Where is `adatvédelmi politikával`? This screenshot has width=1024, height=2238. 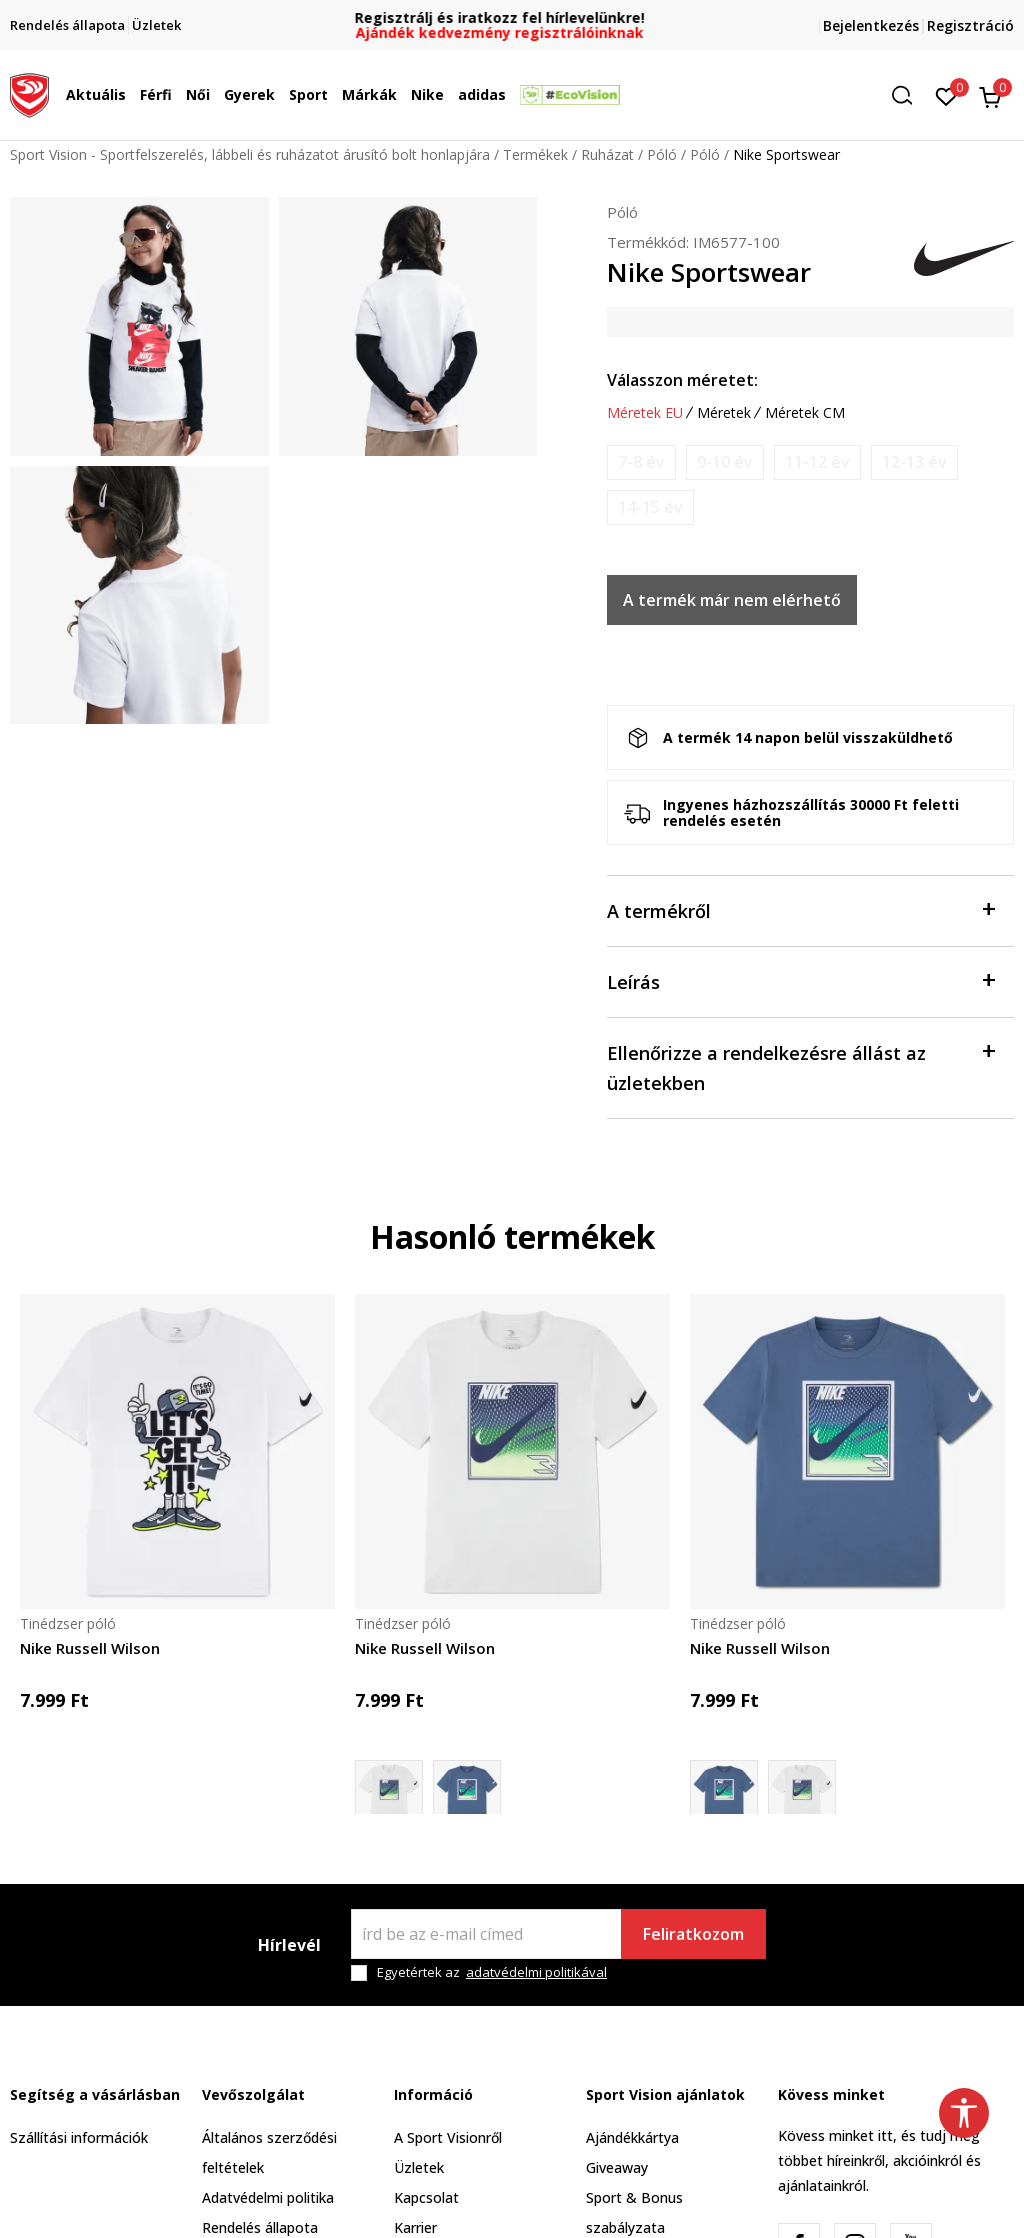 adatvédelmi politikával is located at coordinates (536, 1972).